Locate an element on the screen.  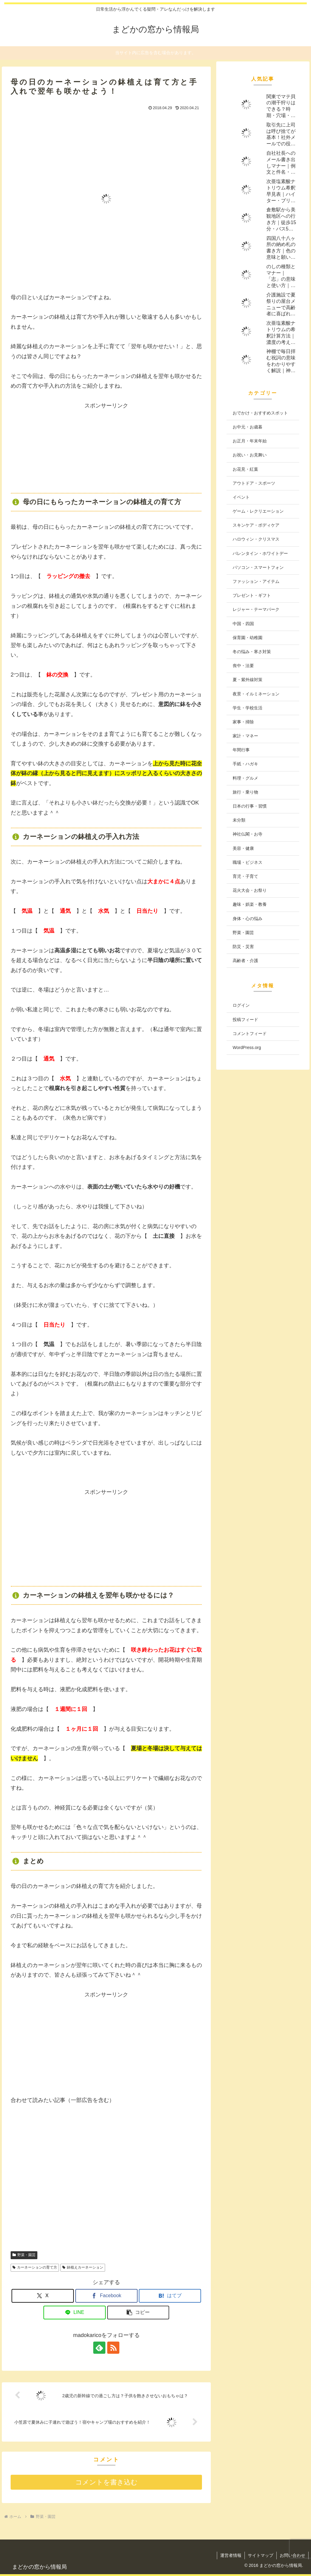
運営者情報 is located at coordinates (230, 2555).